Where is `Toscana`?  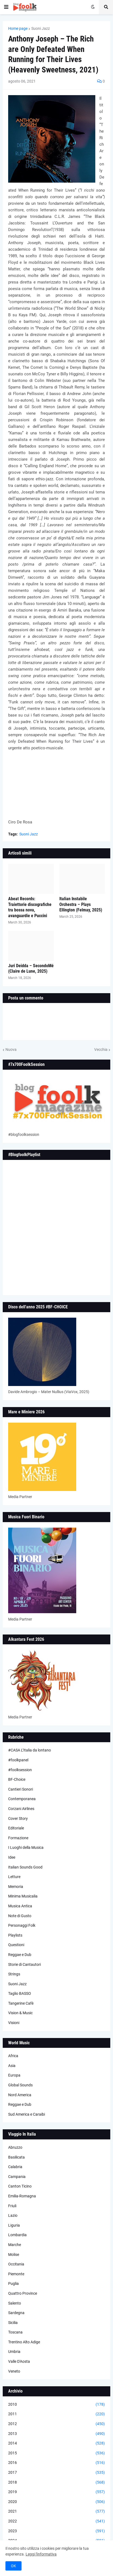 Toscana is located at coordinates (15, 2332).